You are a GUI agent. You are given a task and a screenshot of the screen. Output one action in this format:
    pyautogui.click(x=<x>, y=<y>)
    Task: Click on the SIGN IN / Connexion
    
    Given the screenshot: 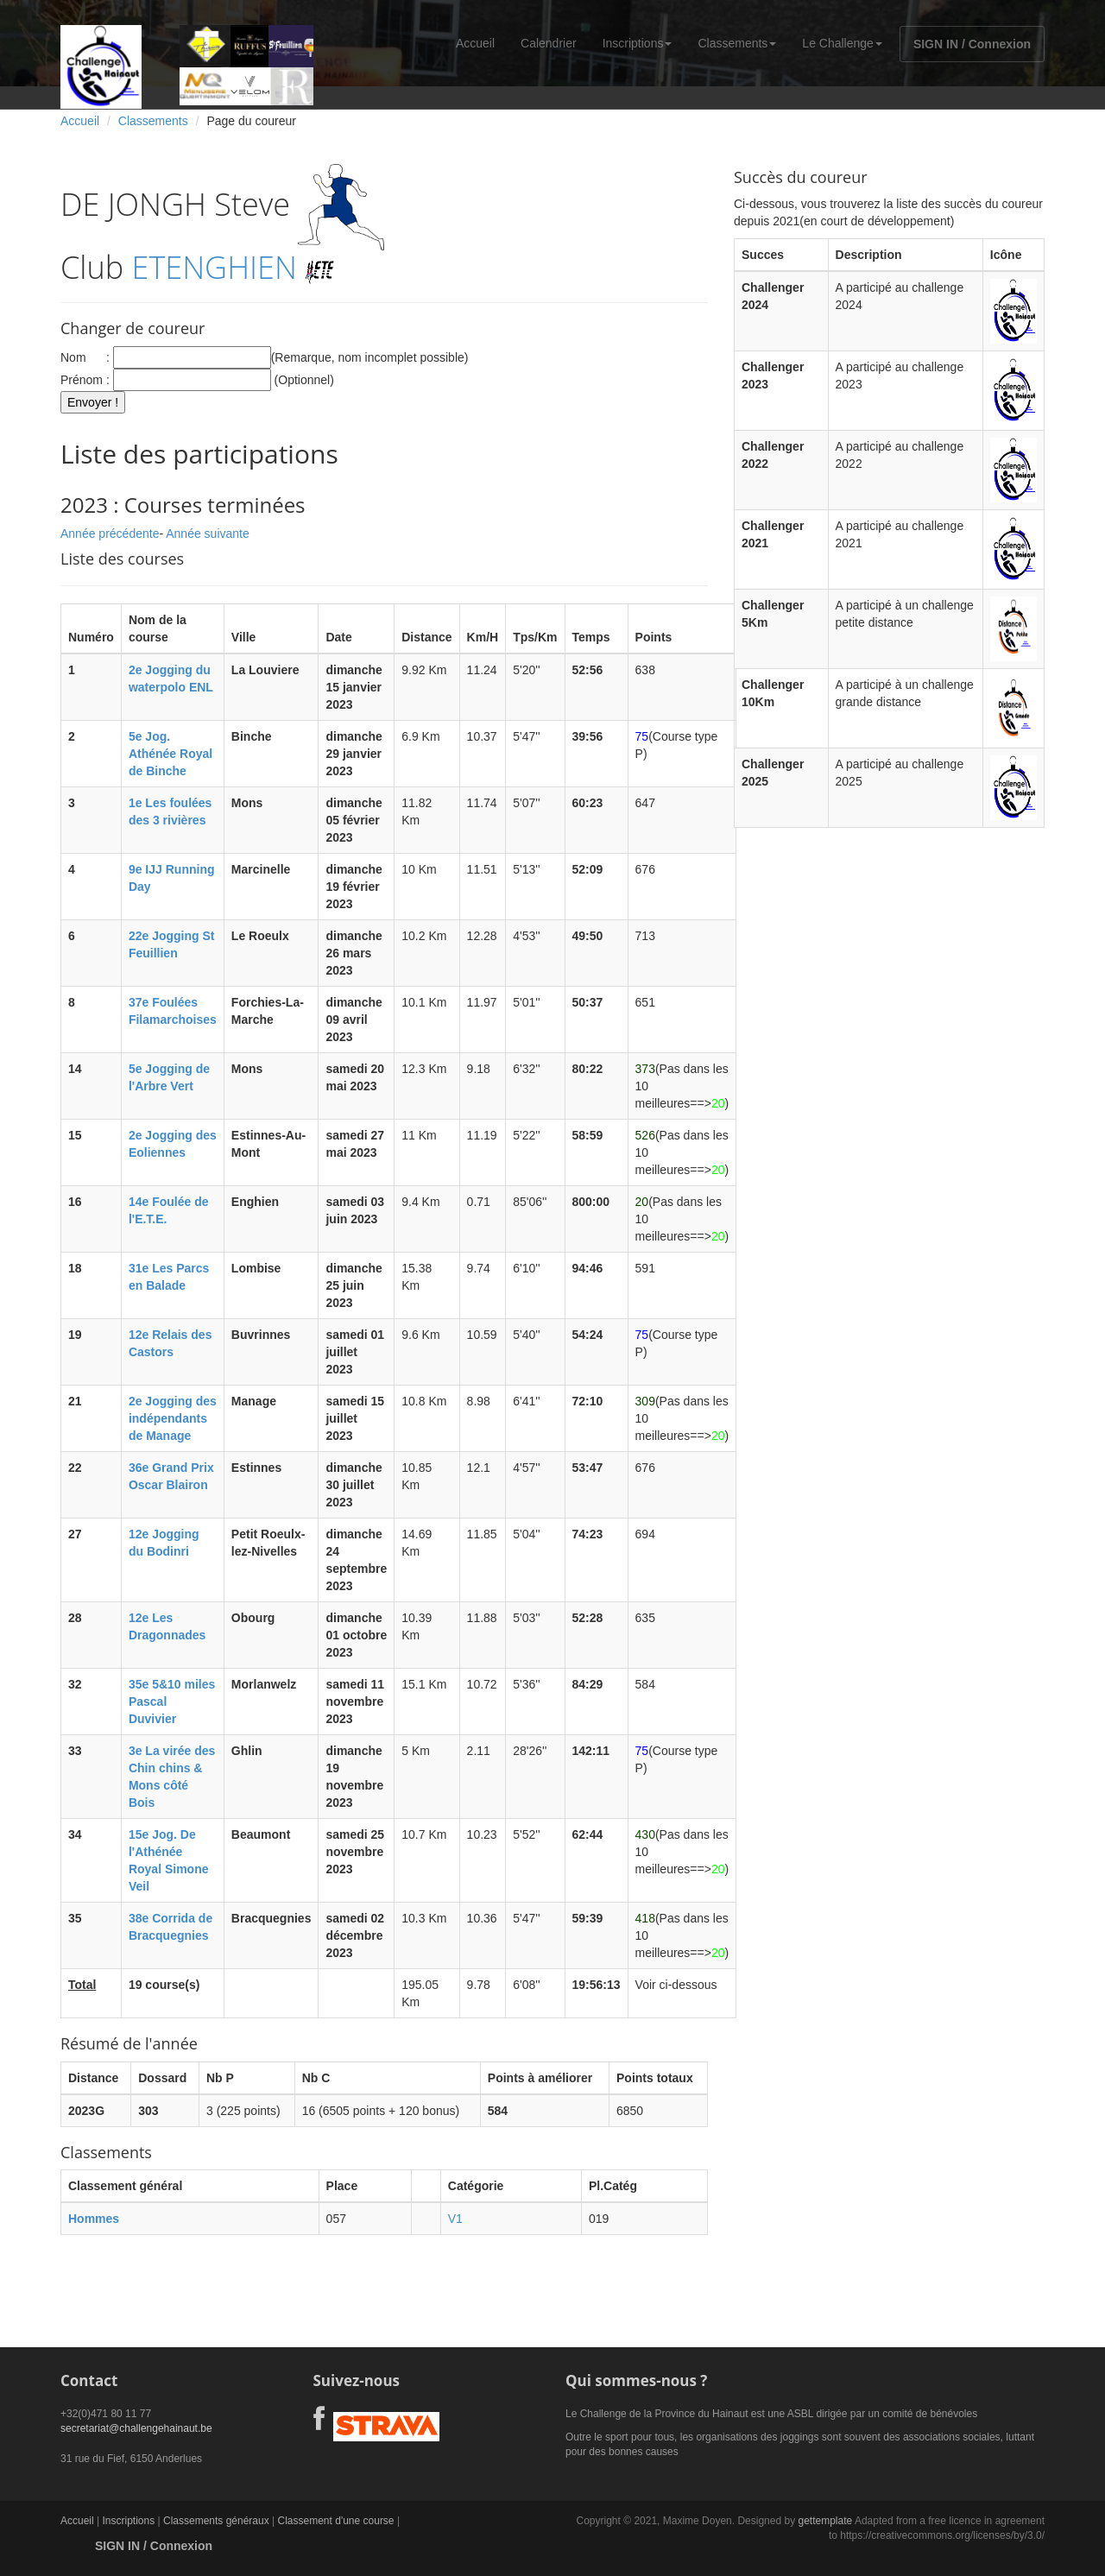 What is the action you would take?
    pyautogui.click(x=972, y=44)
    